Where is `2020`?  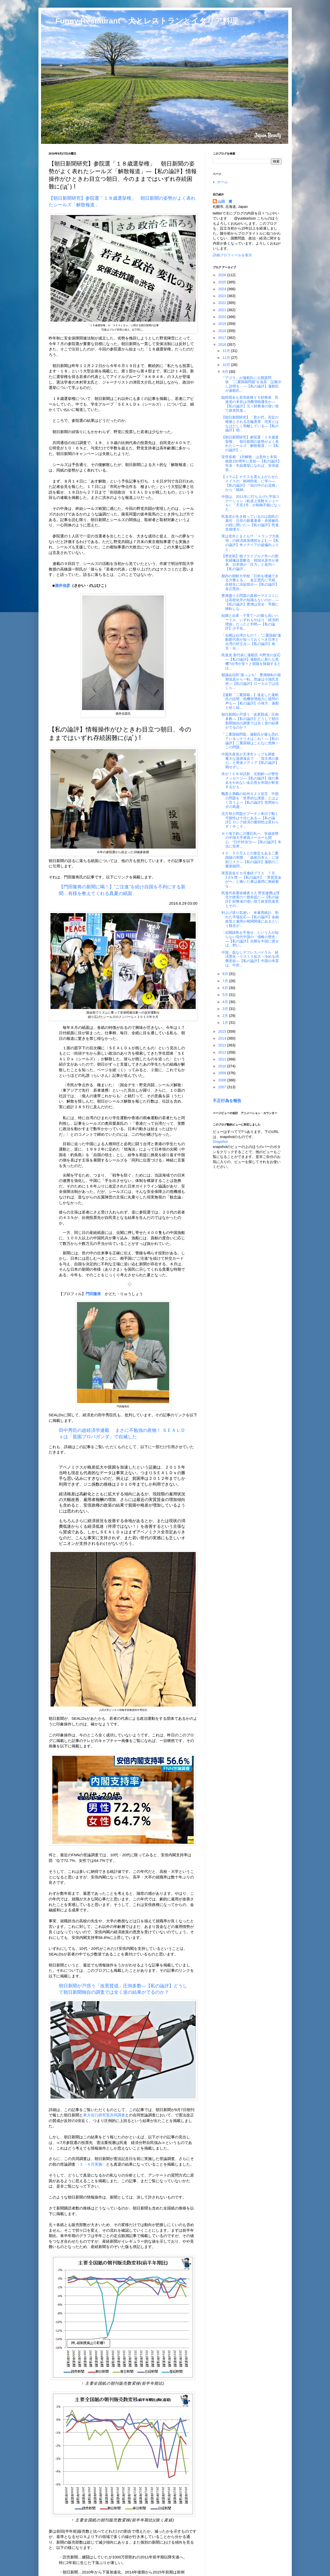
2020 is located at coordinates (222, 317).